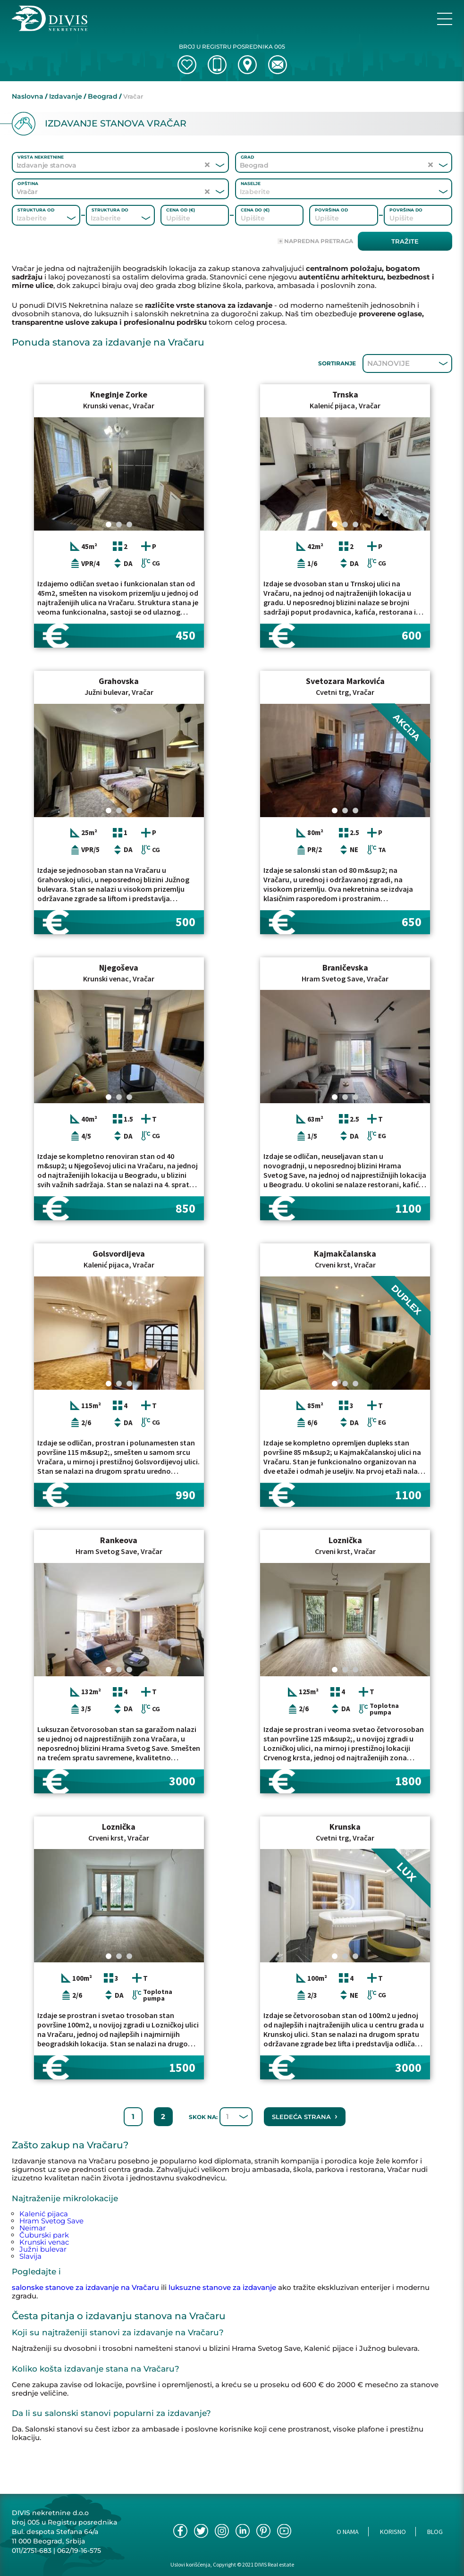 The width and height of the screenshot is (464, 2576). I want to click on Cena od (€), so click(180, 210).